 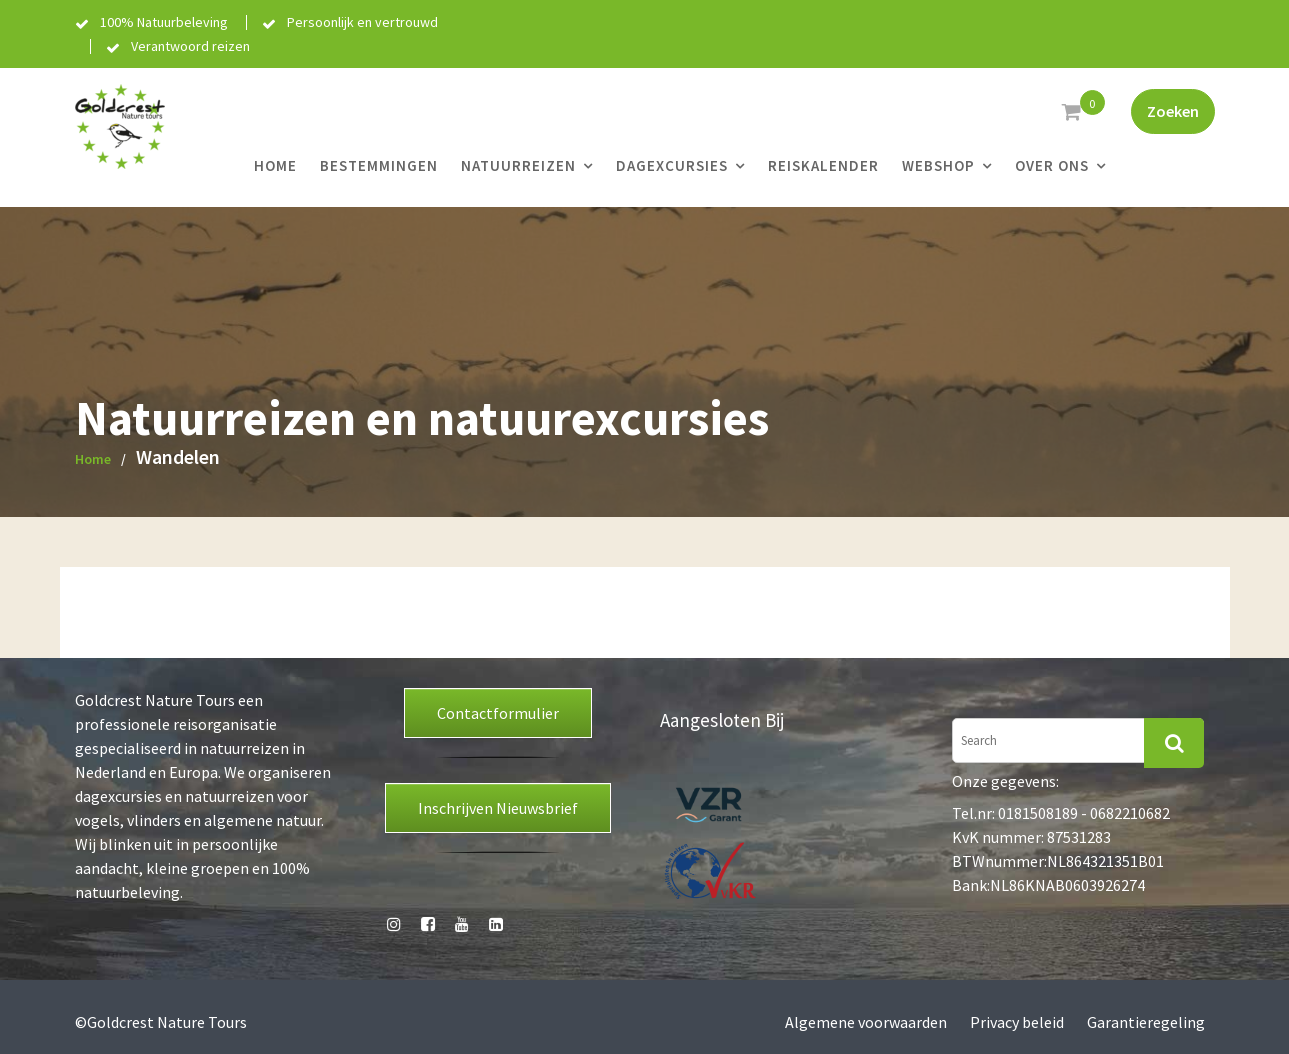 I want to click on Webshop, so click(x=938, y=165).